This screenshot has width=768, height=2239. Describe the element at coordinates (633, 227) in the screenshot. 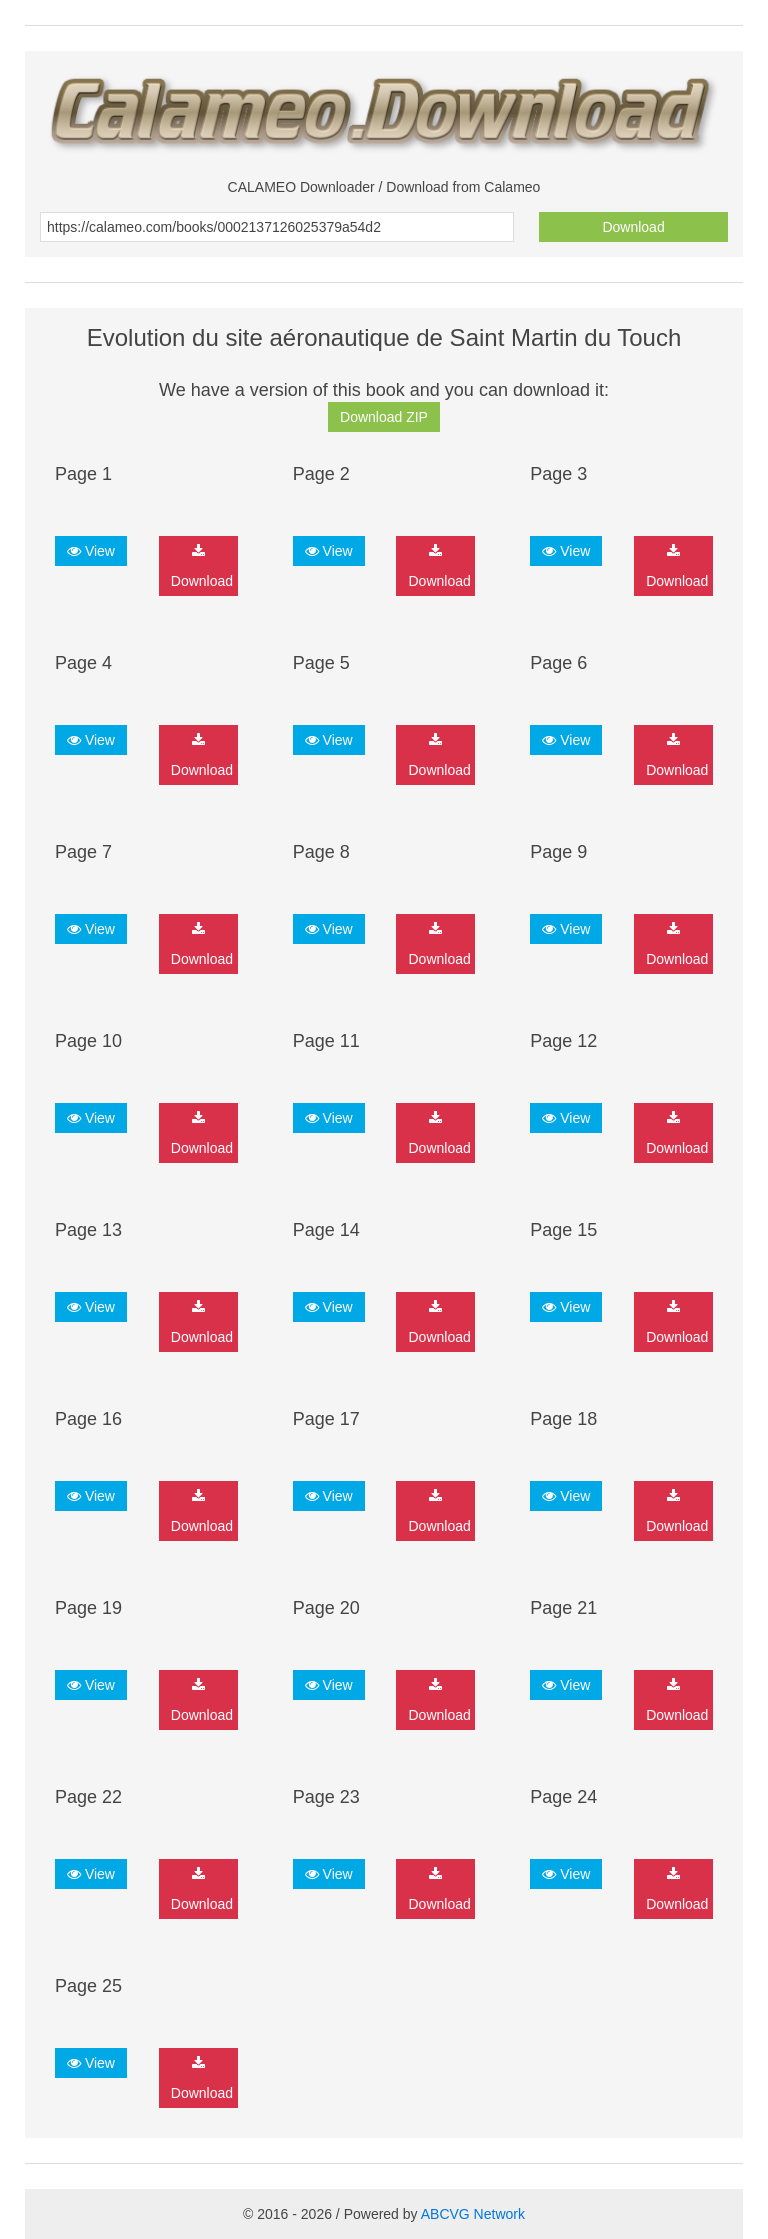

I see `Download` at that location.